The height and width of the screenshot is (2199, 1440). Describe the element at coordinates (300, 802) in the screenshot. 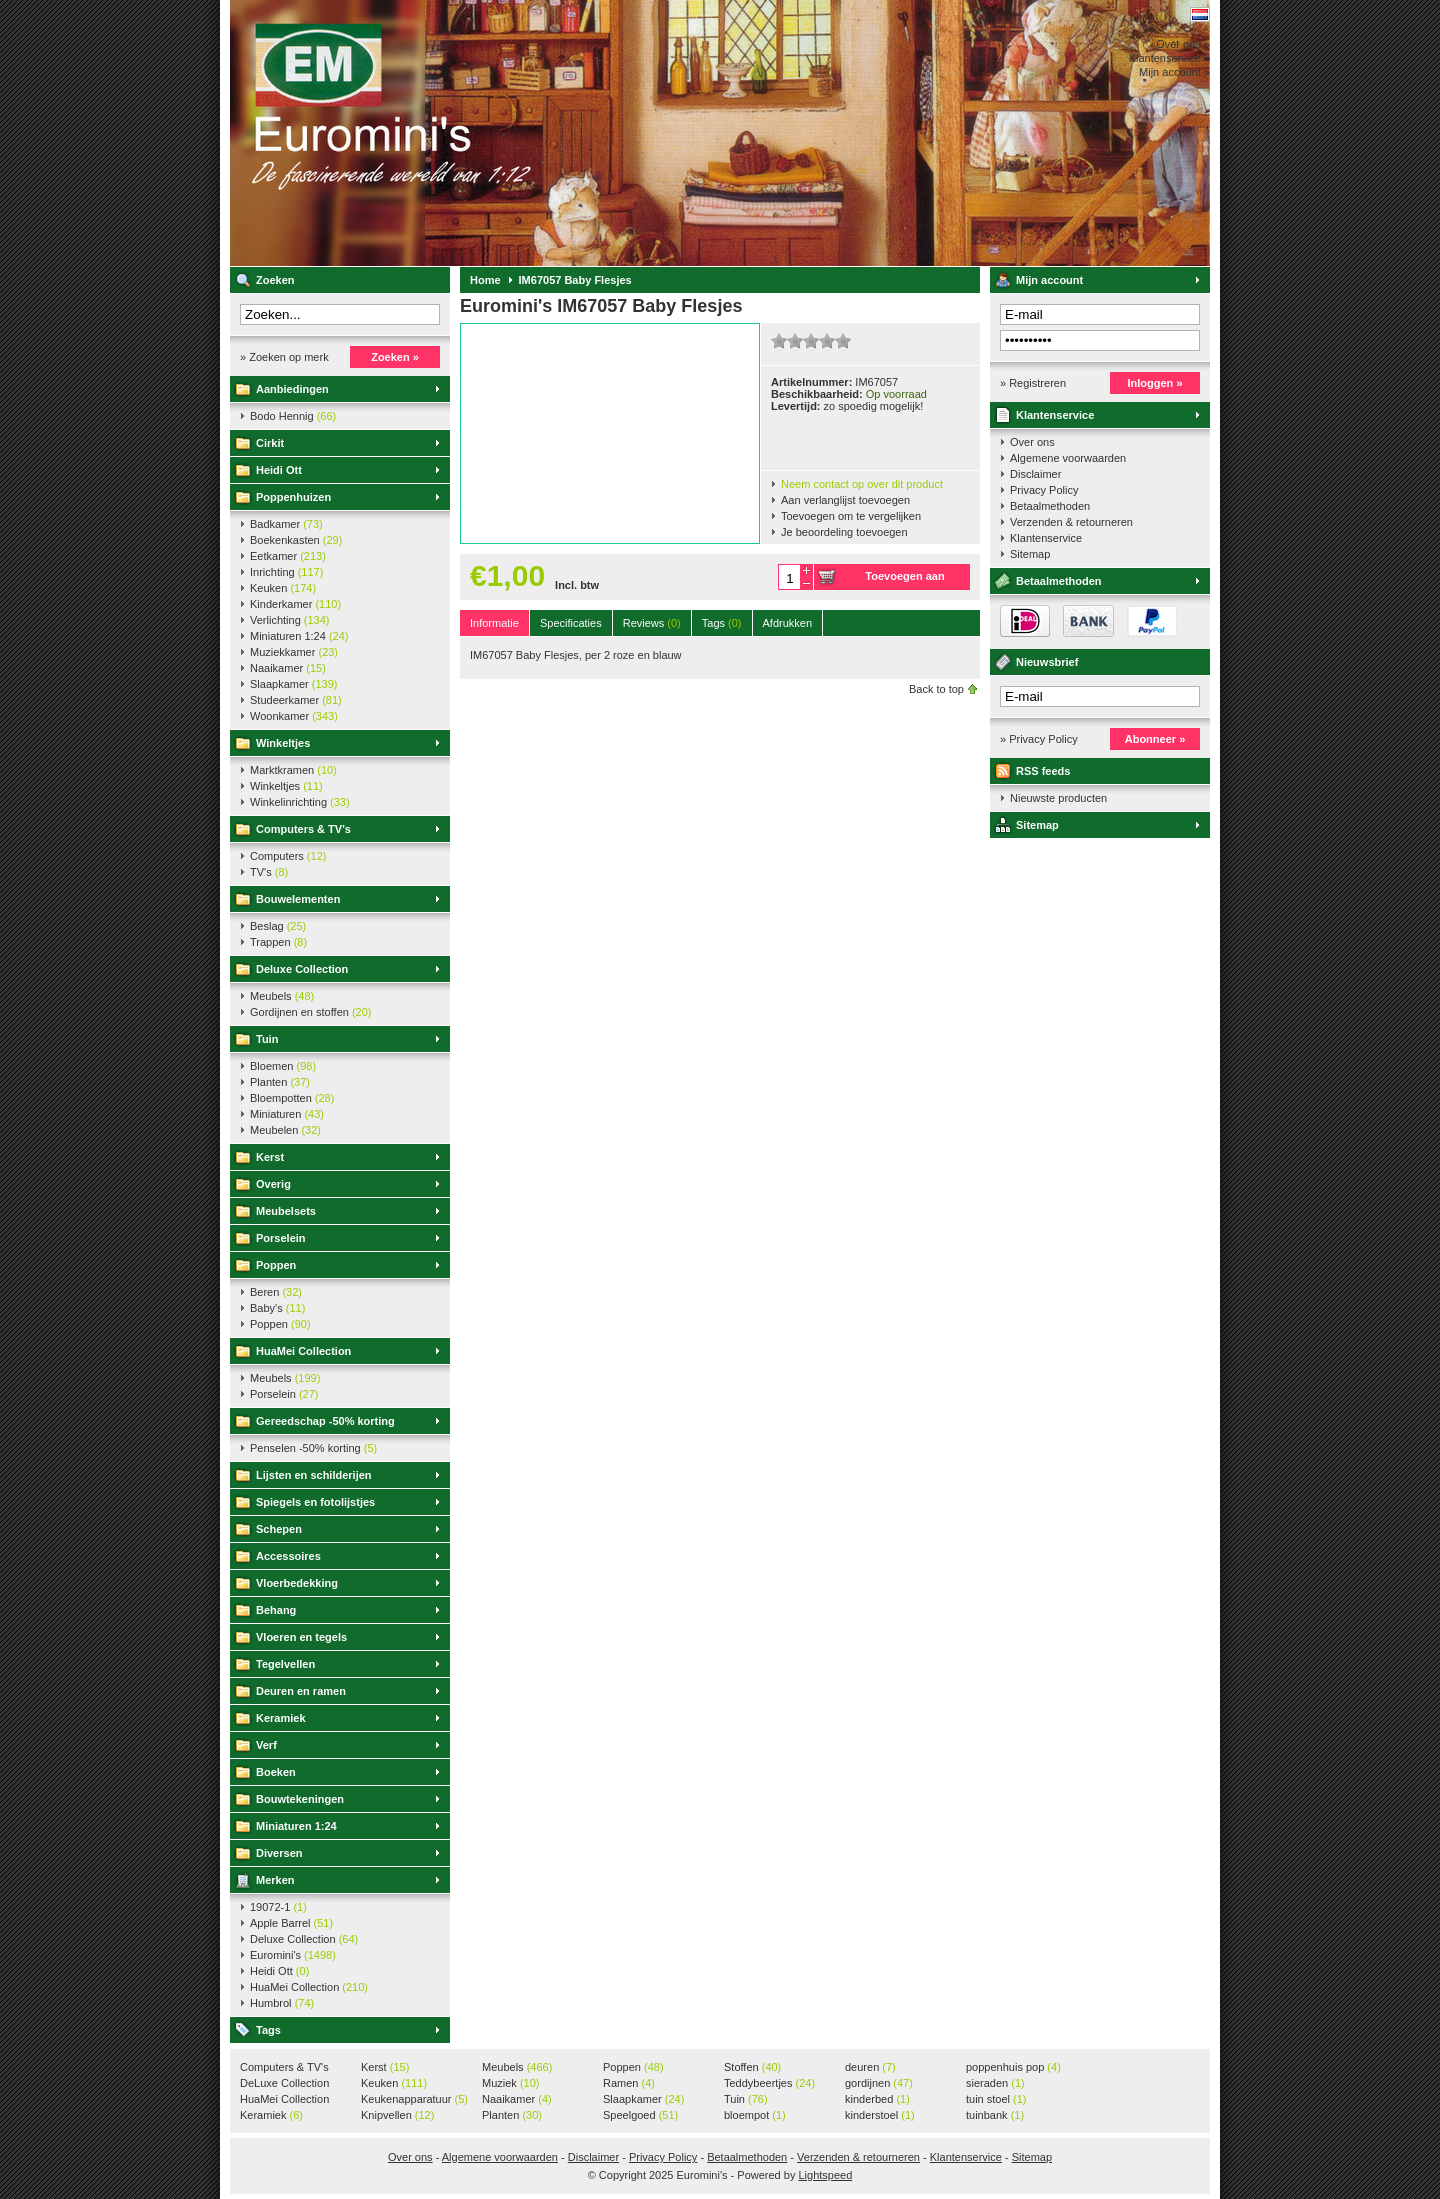

I see `Winkelinrichting` at that location.